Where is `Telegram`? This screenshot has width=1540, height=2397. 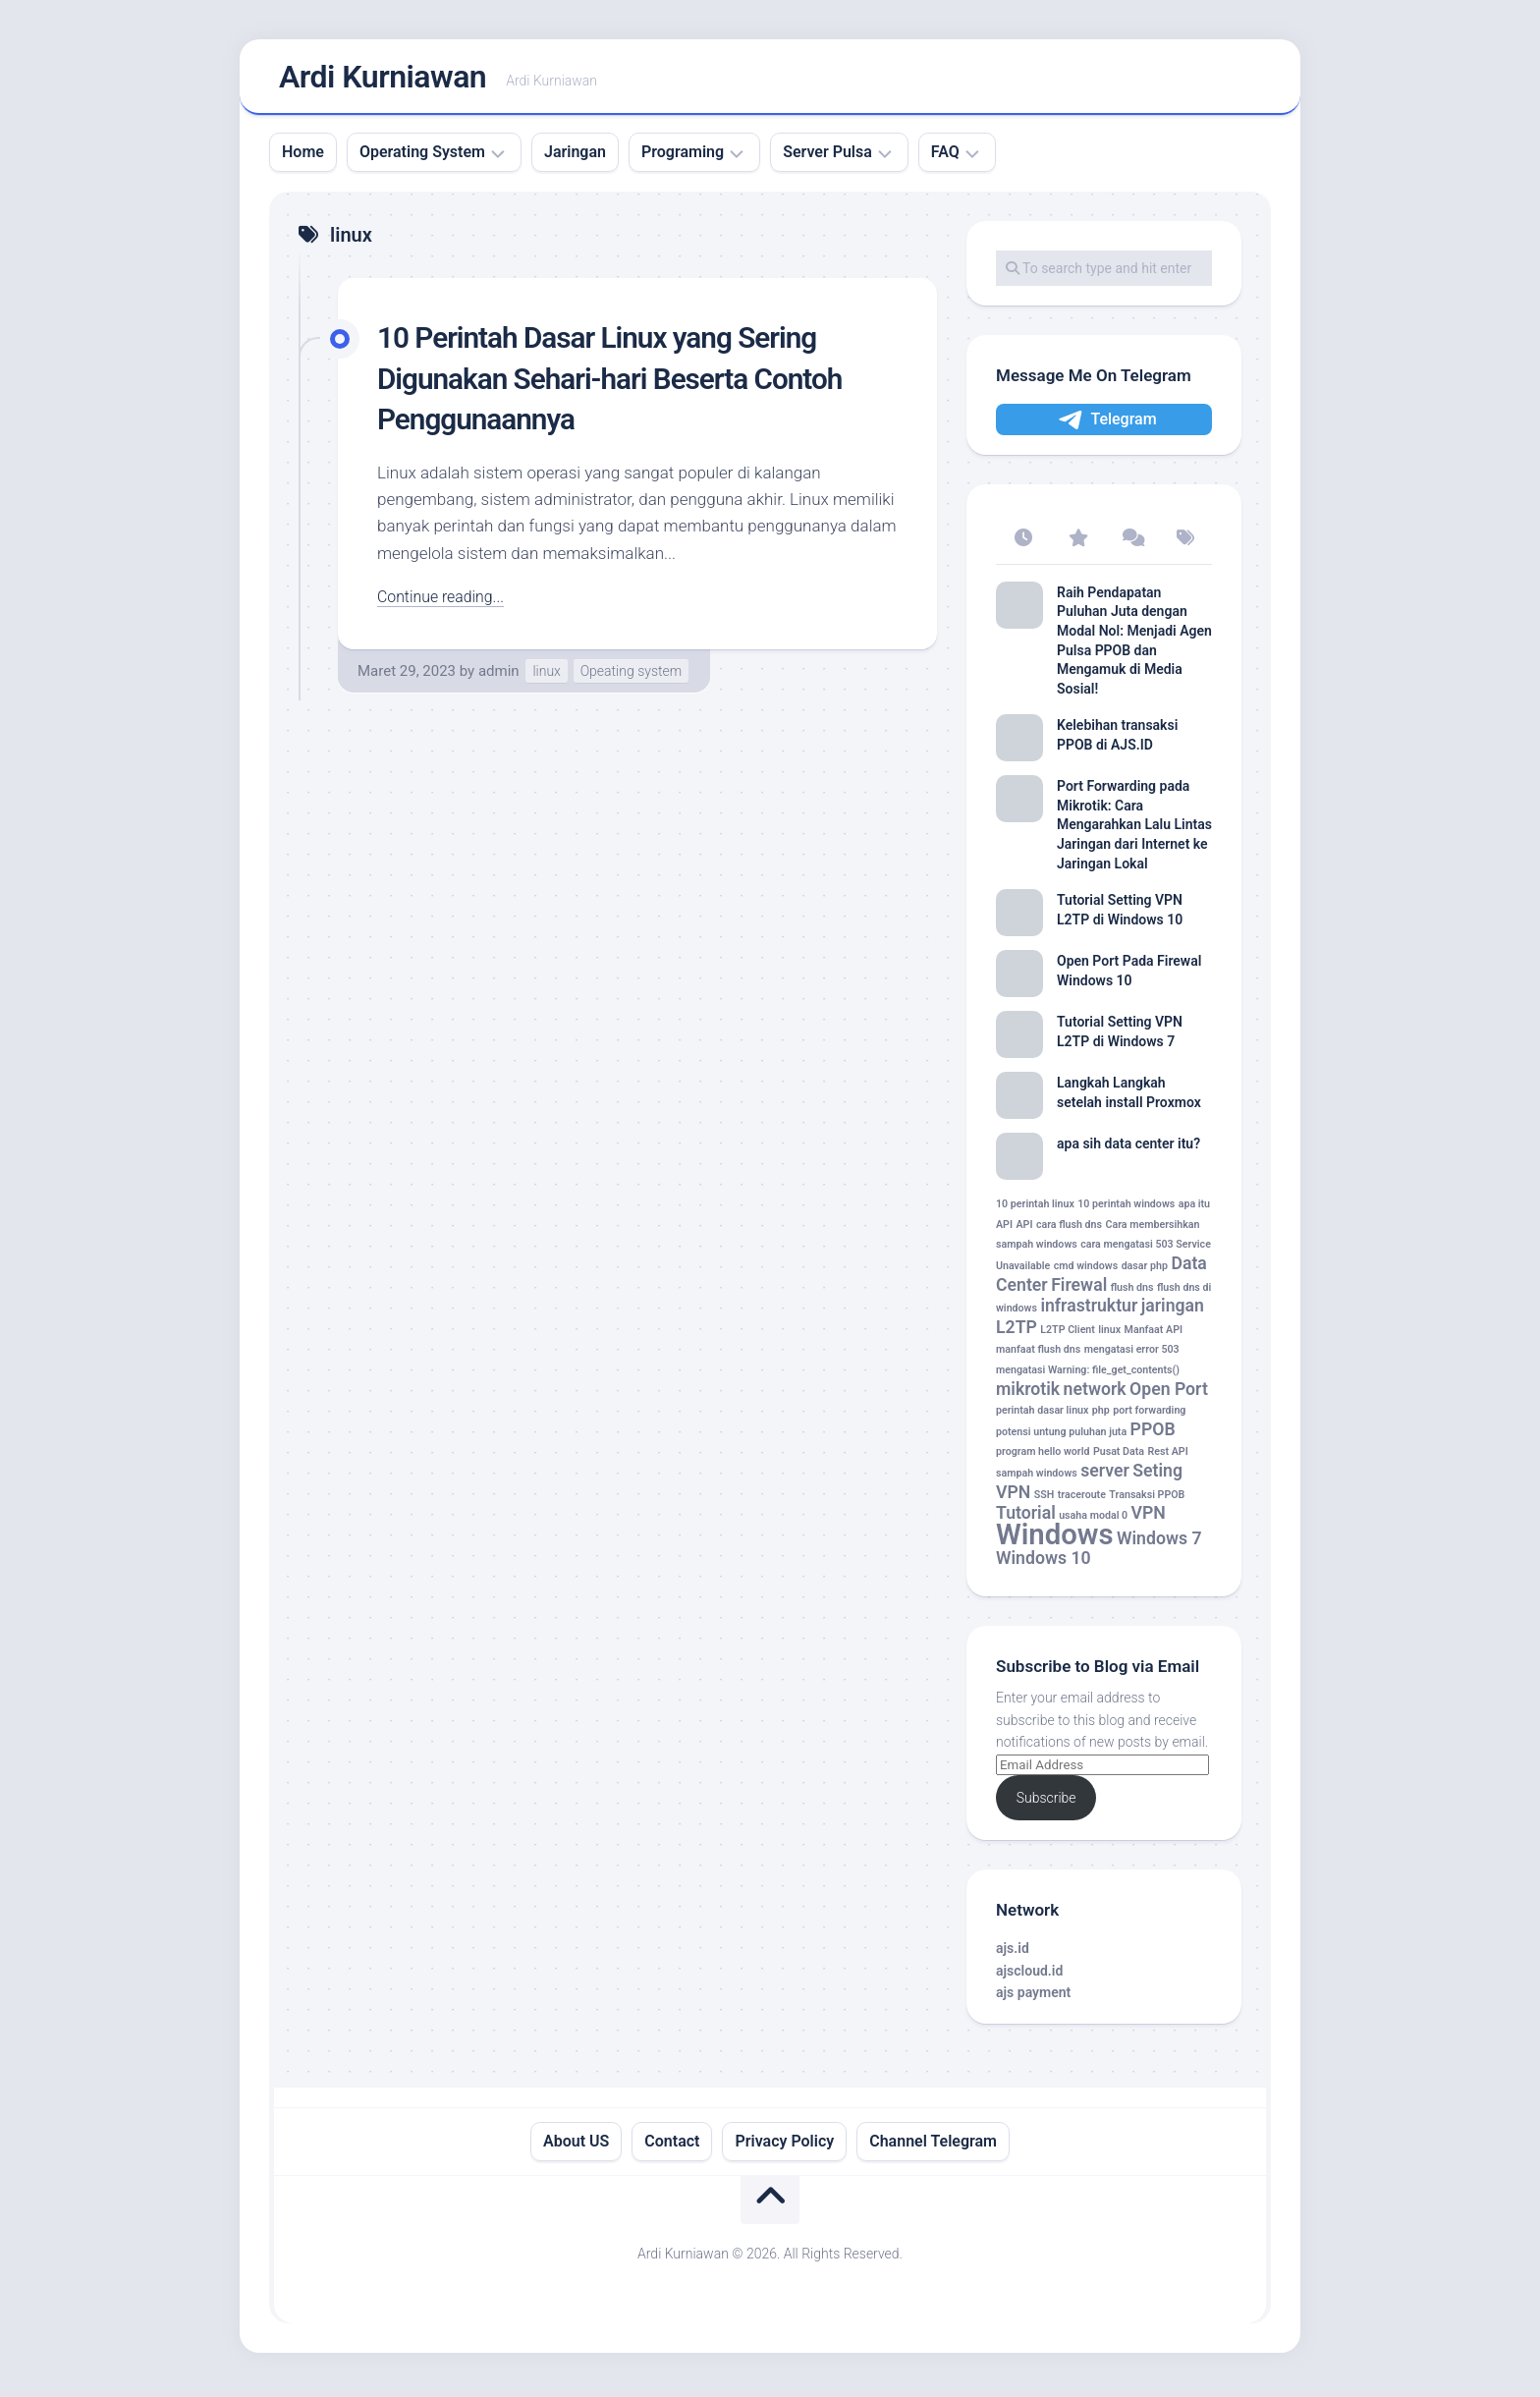 Telegram is located at coordinates (1106, 426).